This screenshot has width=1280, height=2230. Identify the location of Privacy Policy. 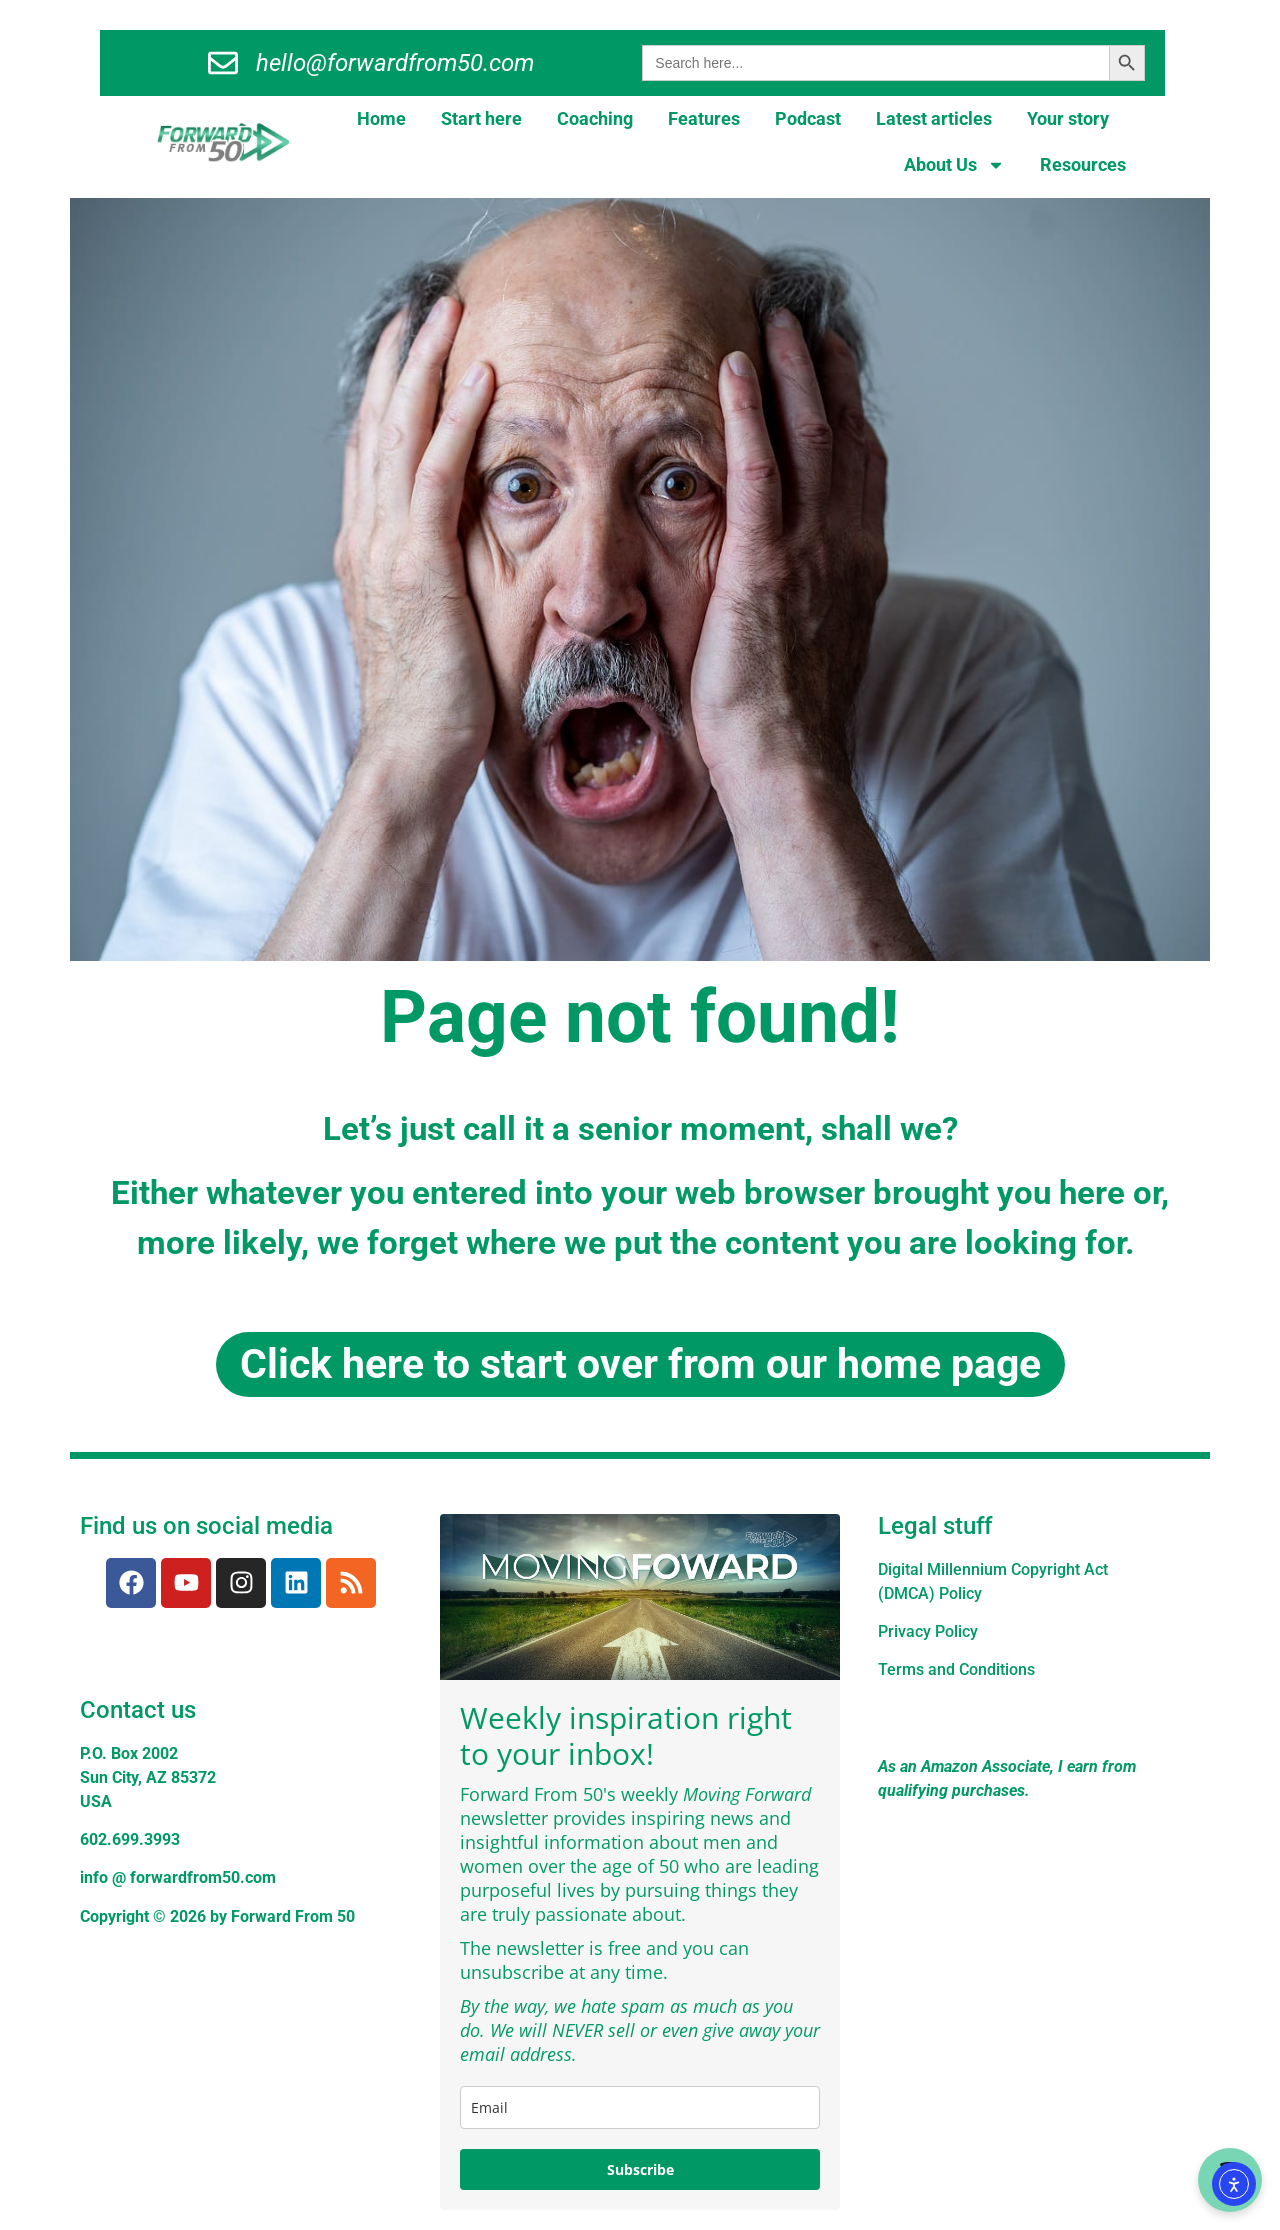
(928, 1631).